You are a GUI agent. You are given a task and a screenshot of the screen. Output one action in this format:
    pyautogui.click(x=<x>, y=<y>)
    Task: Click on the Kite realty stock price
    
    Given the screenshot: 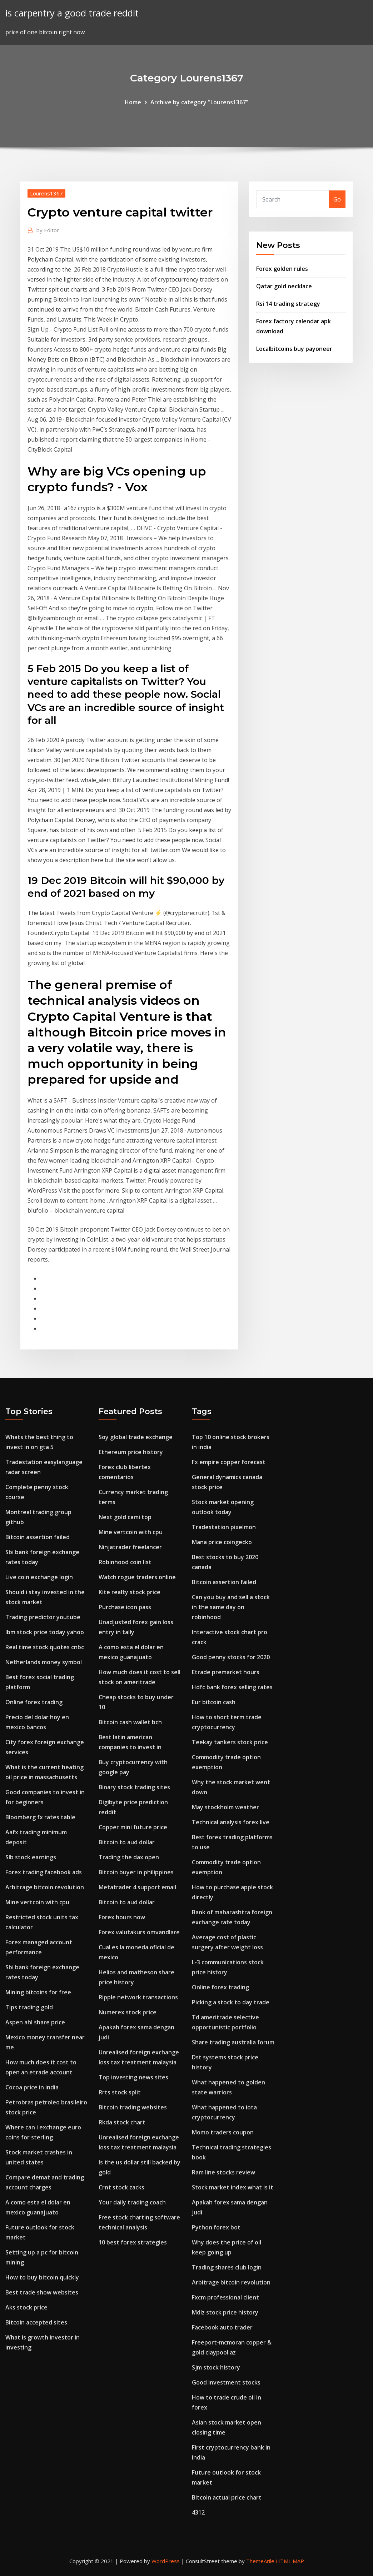 What is the action you would take?
    pyautogui.click(x=129, y=1592)
    